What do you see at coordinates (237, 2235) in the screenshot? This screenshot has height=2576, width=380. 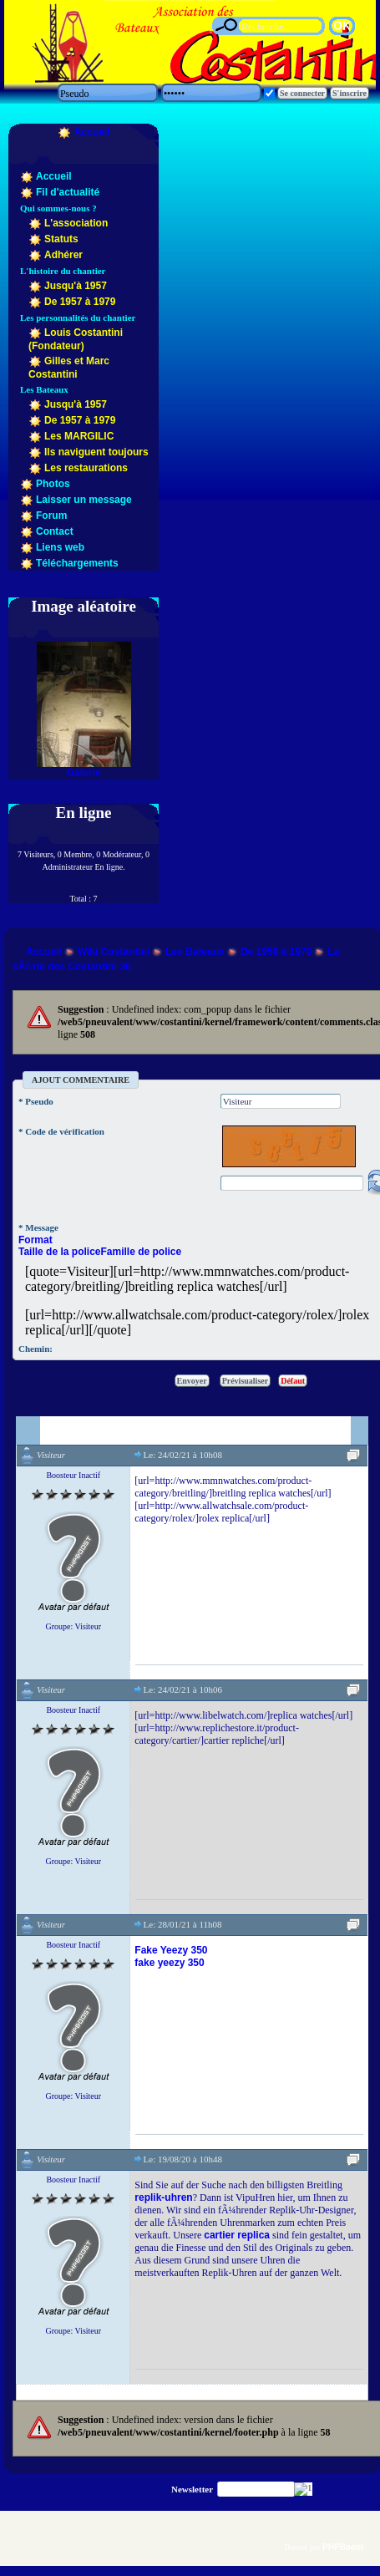 I see `cartier replica` at bounding box center [237, 2235].